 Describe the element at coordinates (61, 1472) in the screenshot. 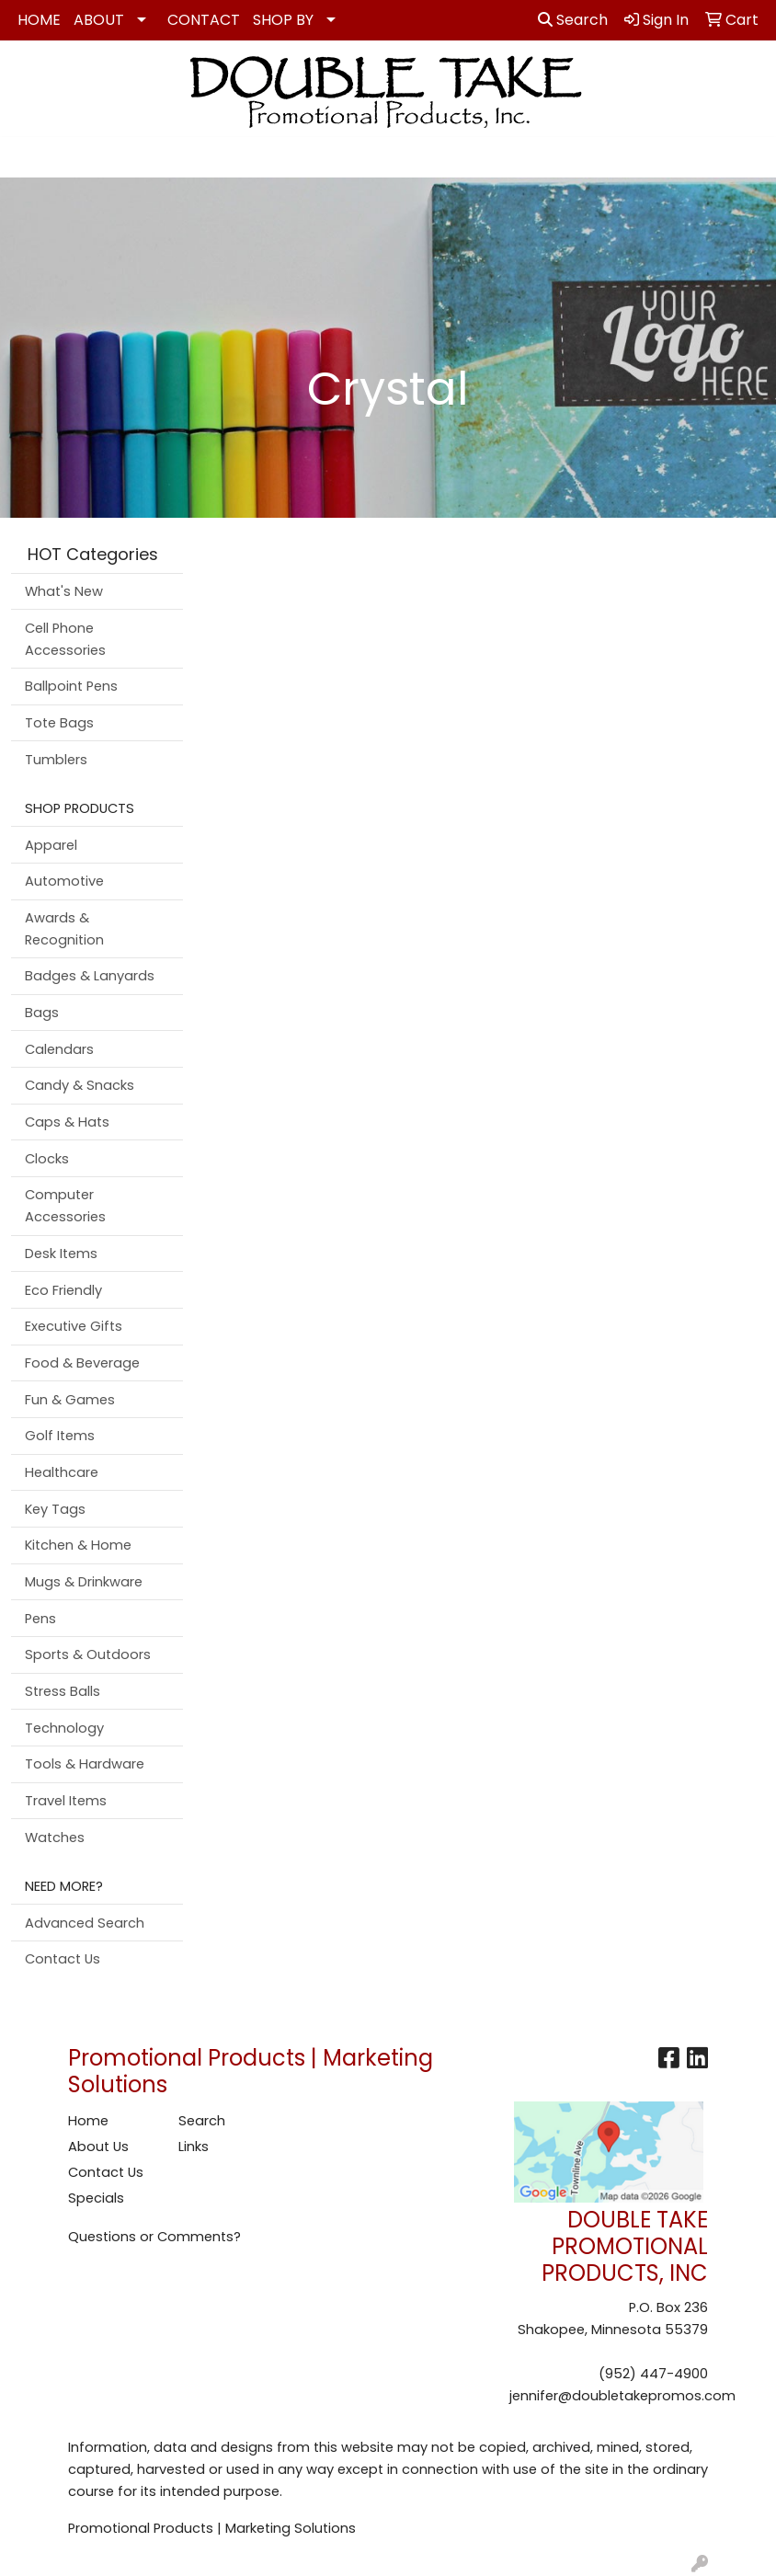

I see `Healthcare` at that location.